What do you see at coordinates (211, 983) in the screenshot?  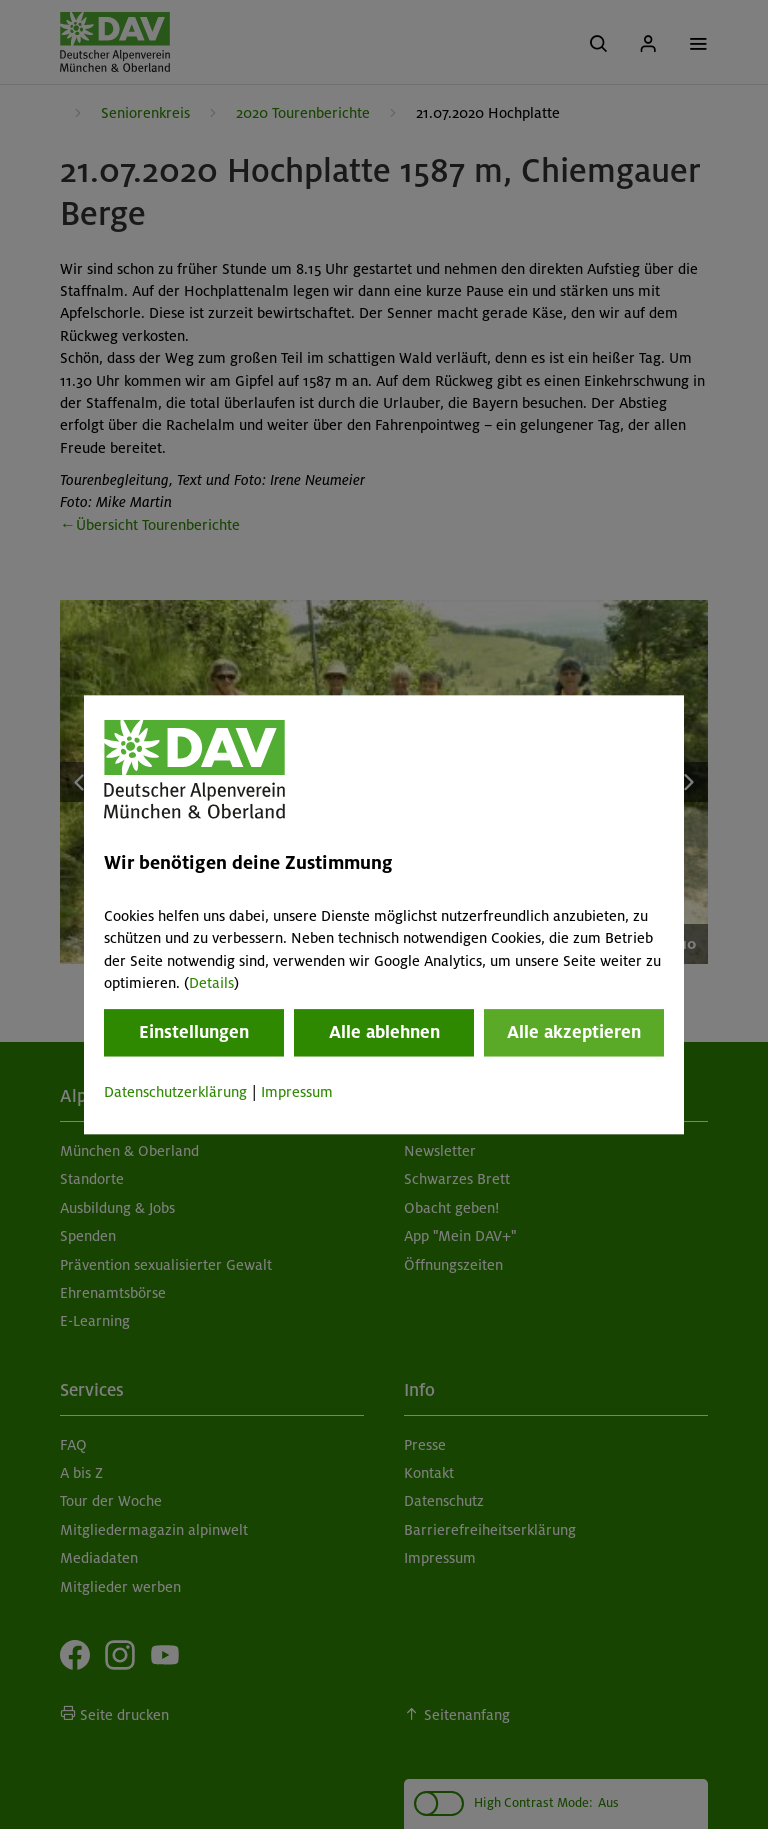 I see `Details` at bounding box center [211, 983].